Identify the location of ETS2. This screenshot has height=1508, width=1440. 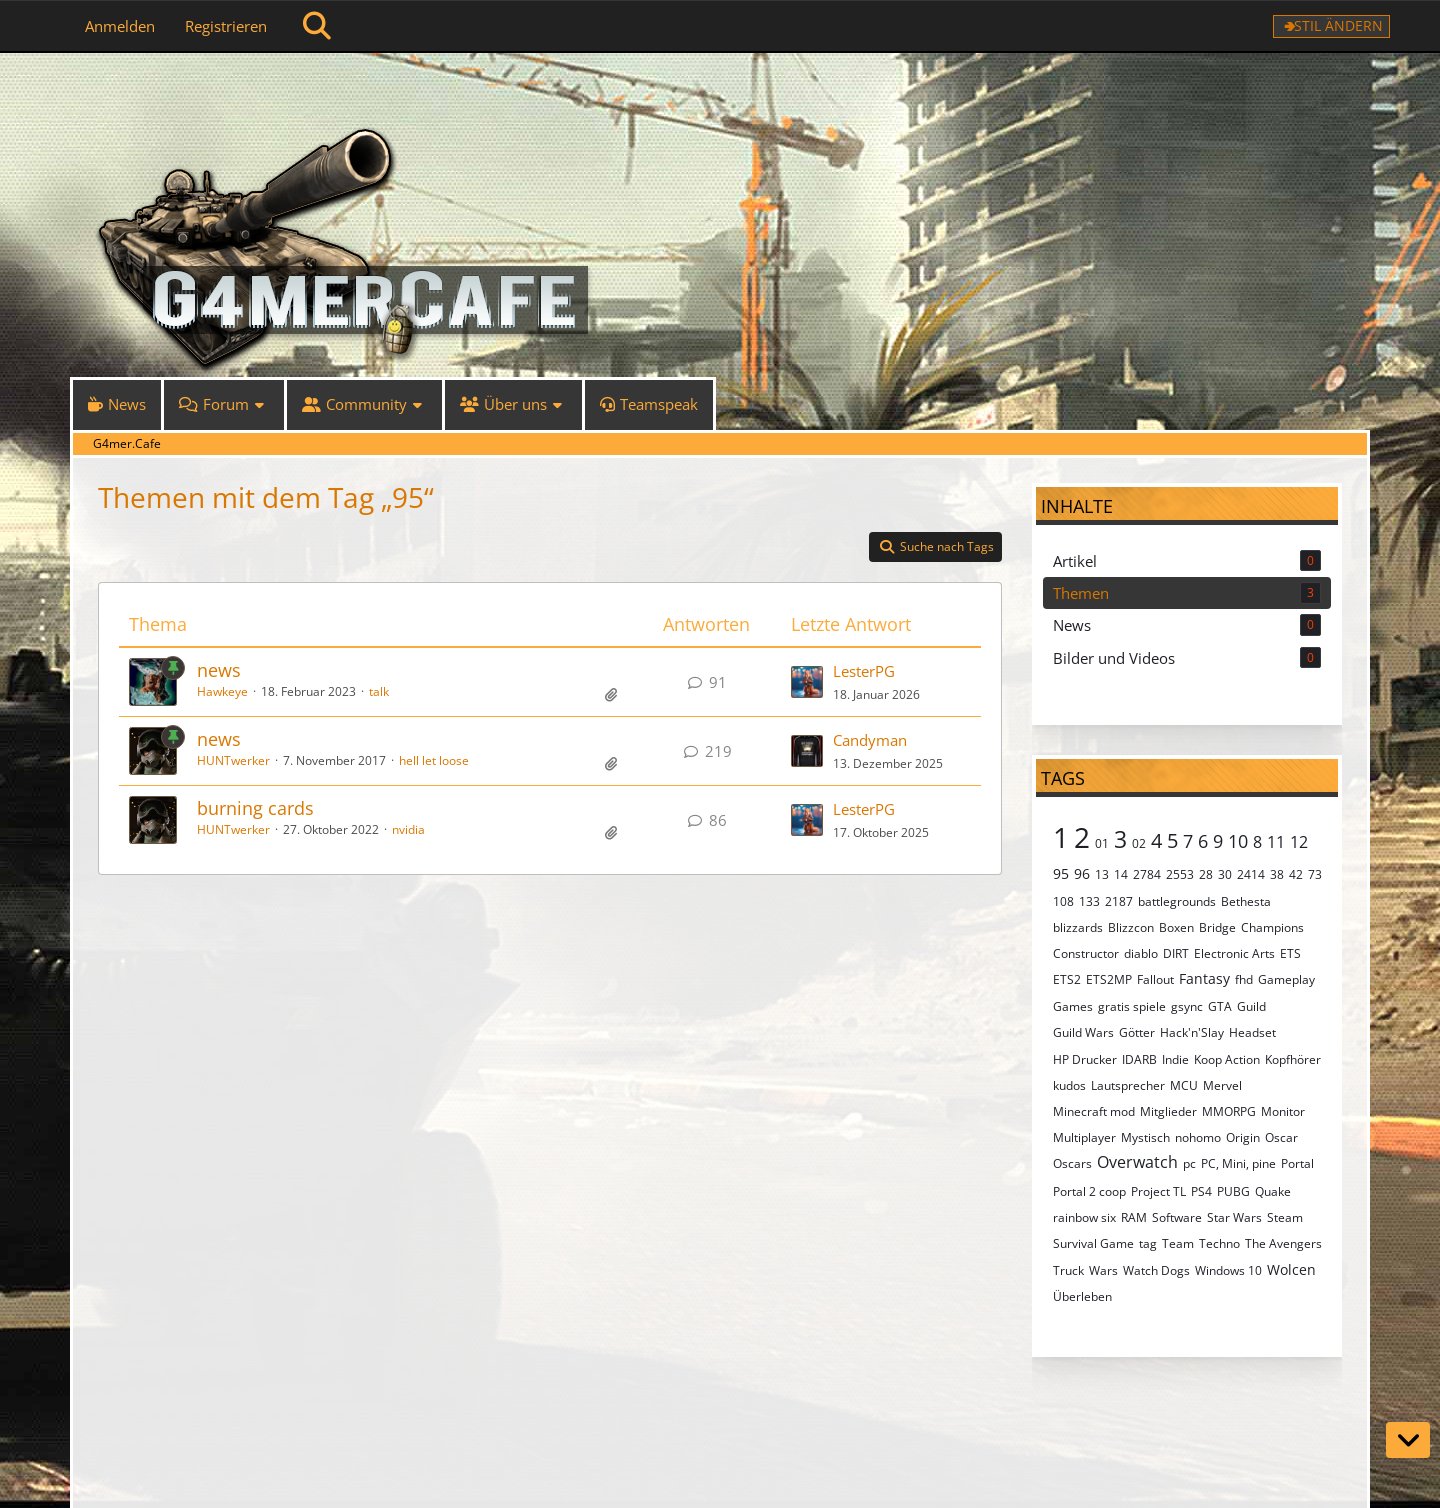
(1067, 979).